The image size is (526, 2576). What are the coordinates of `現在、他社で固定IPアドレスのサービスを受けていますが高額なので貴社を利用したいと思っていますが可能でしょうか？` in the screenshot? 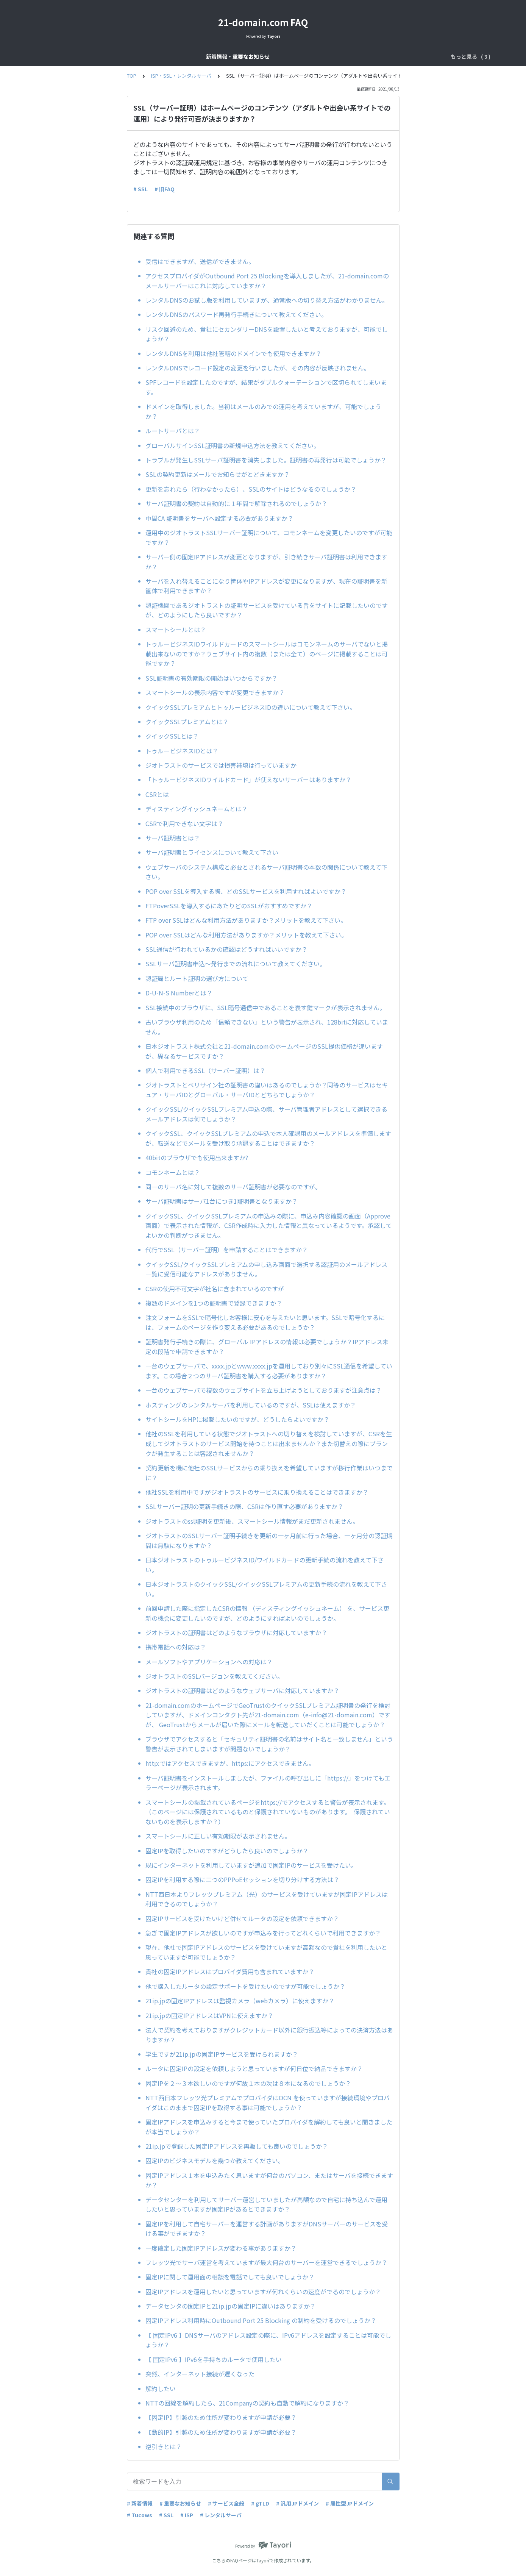 It's located at (266, 1952).